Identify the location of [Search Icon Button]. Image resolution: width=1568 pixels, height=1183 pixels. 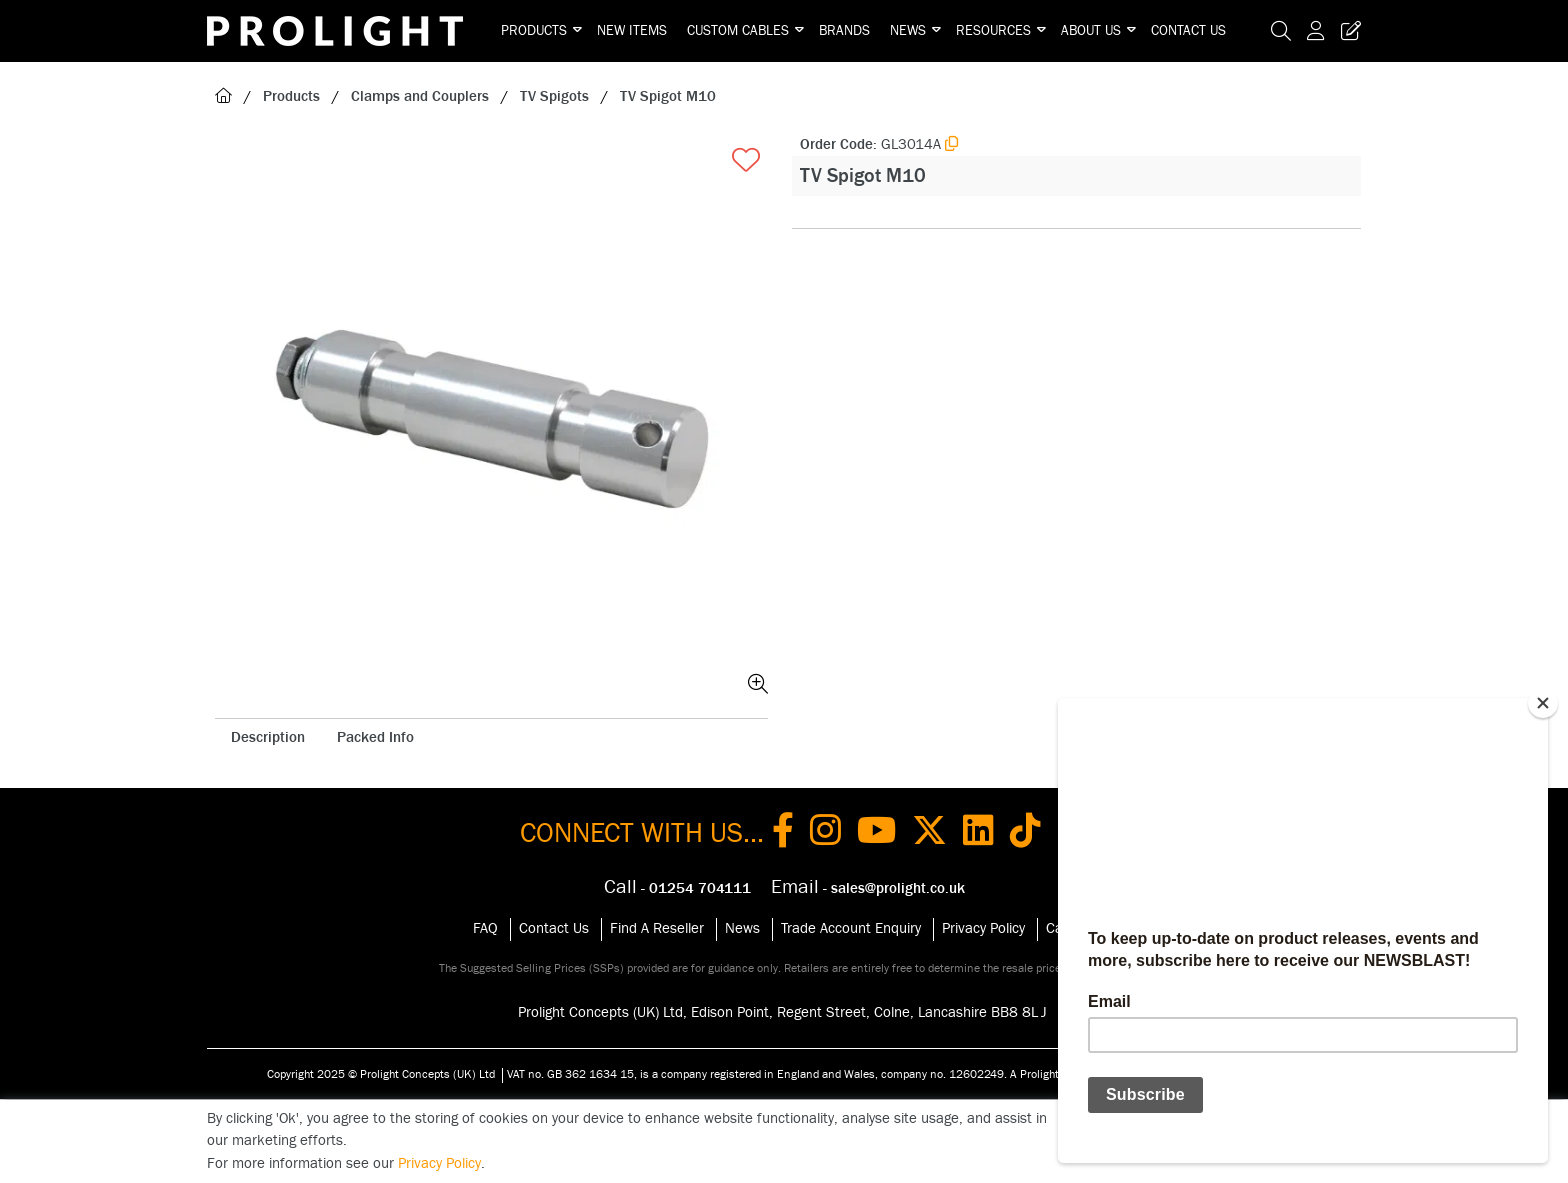
(1281, 31).